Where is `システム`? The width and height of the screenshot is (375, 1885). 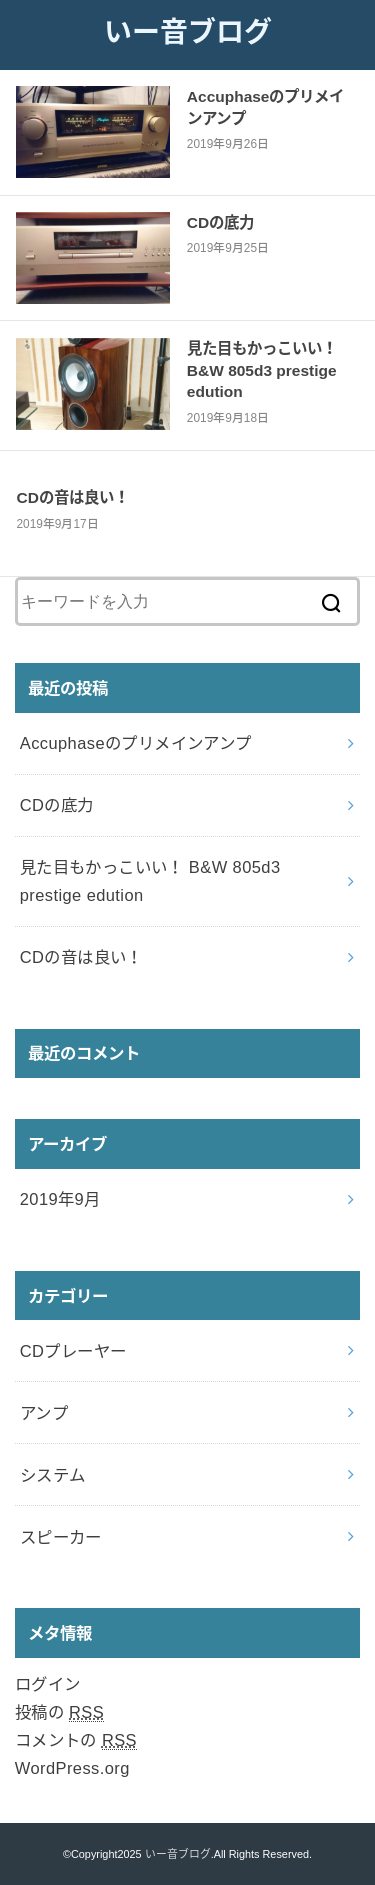 システム is located at coordinates (53, 1475).